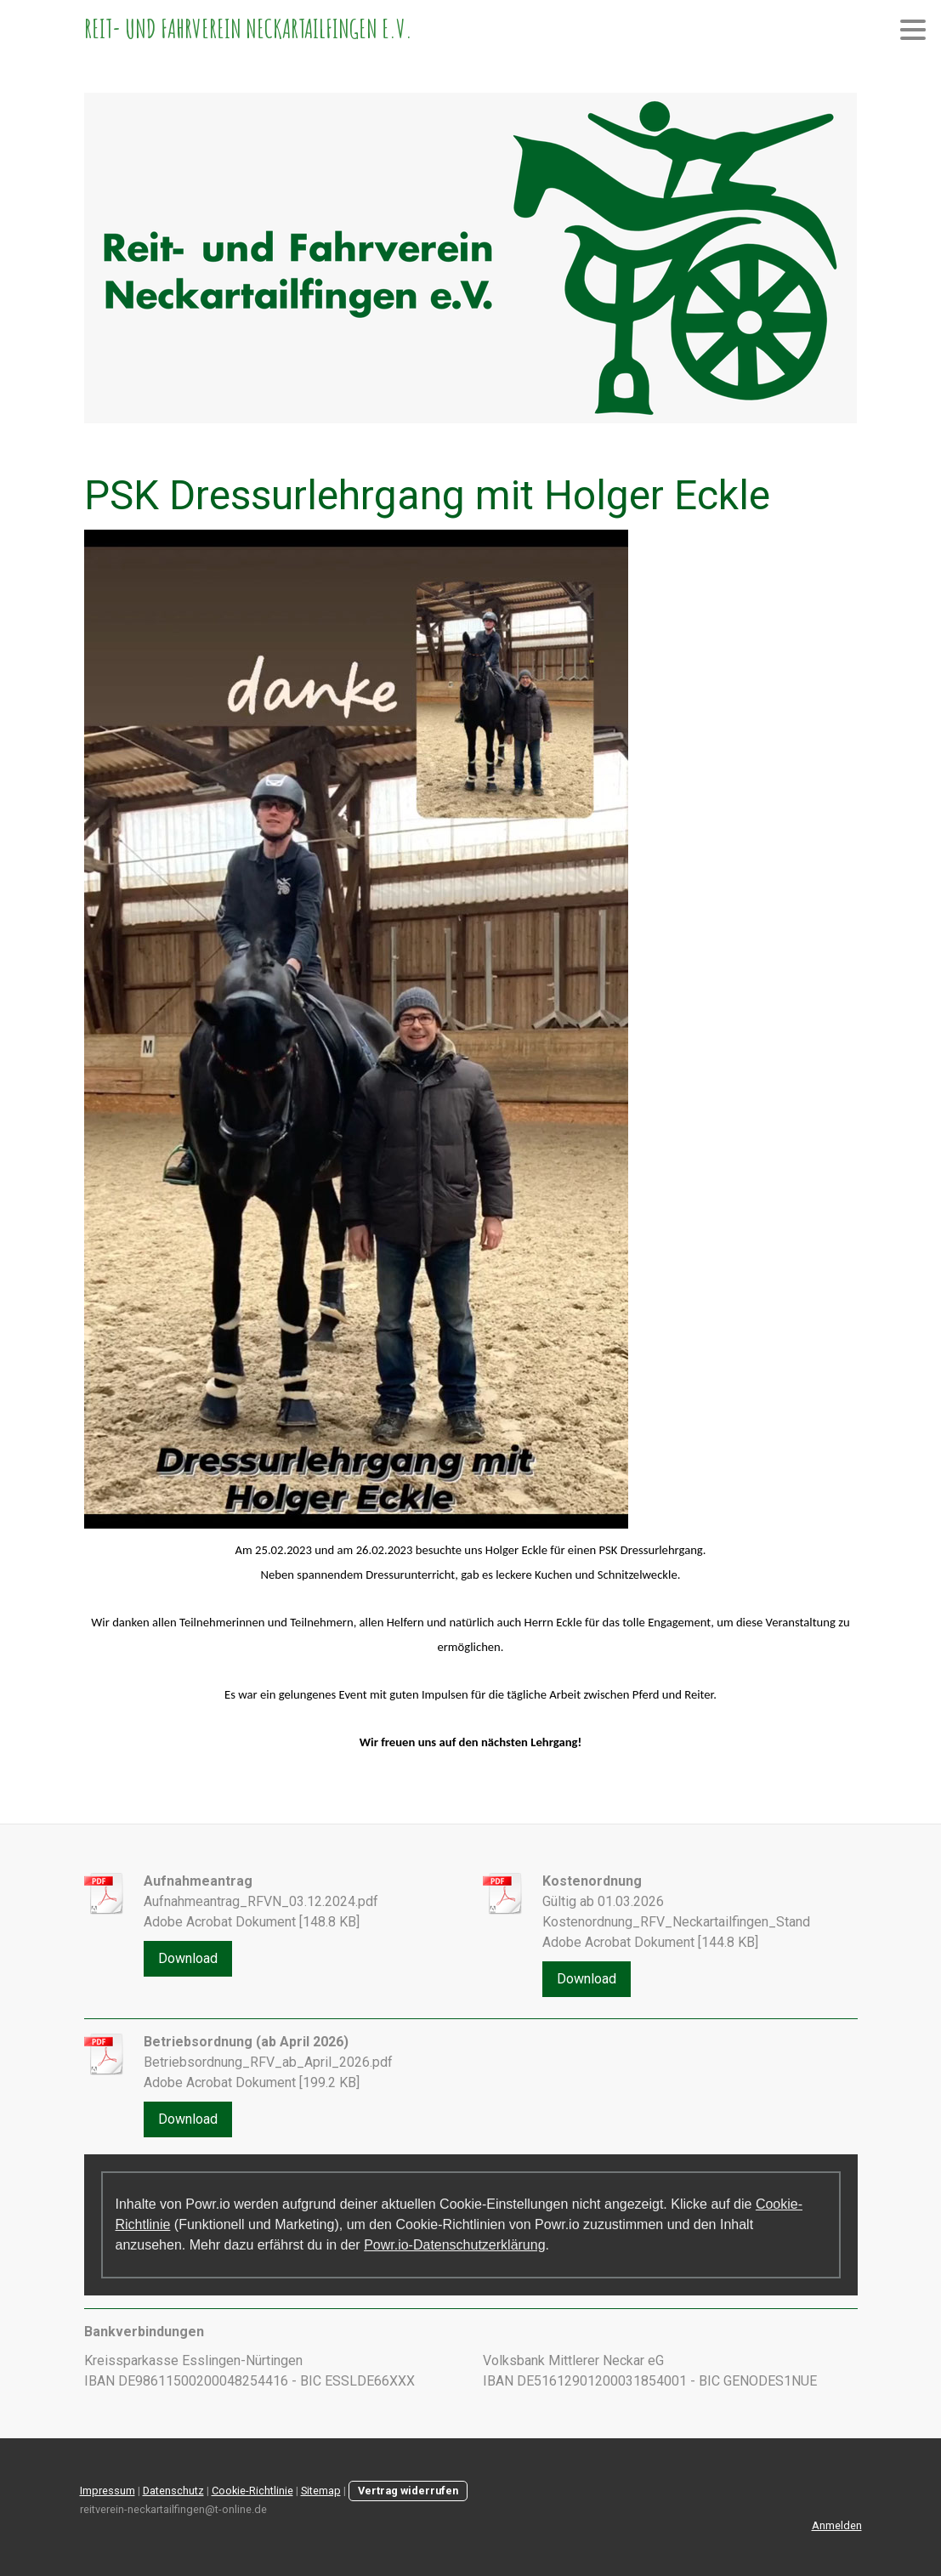 The width and height of the screenshot is (941, 2576). I want to click on Impressum, so click(107, 2490).